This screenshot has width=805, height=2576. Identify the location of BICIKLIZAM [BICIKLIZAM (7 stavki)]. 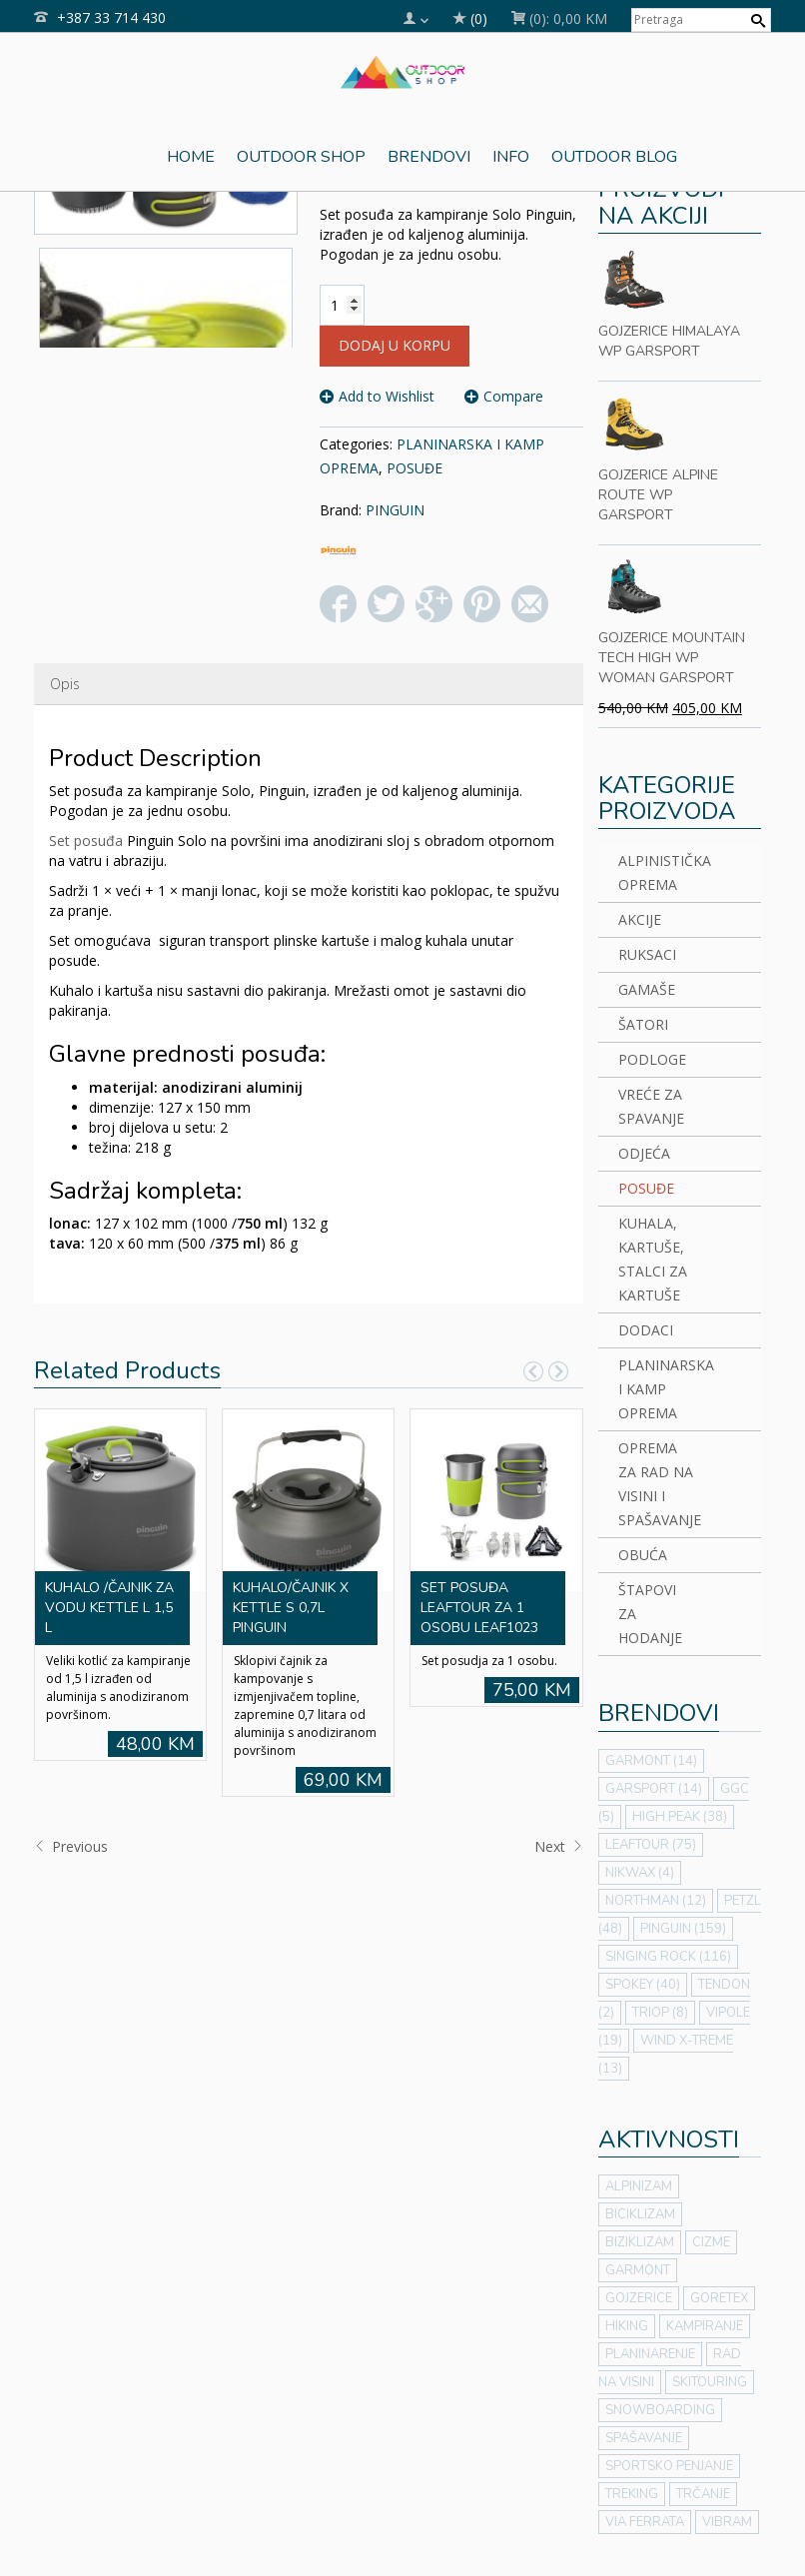
(640, 2214).